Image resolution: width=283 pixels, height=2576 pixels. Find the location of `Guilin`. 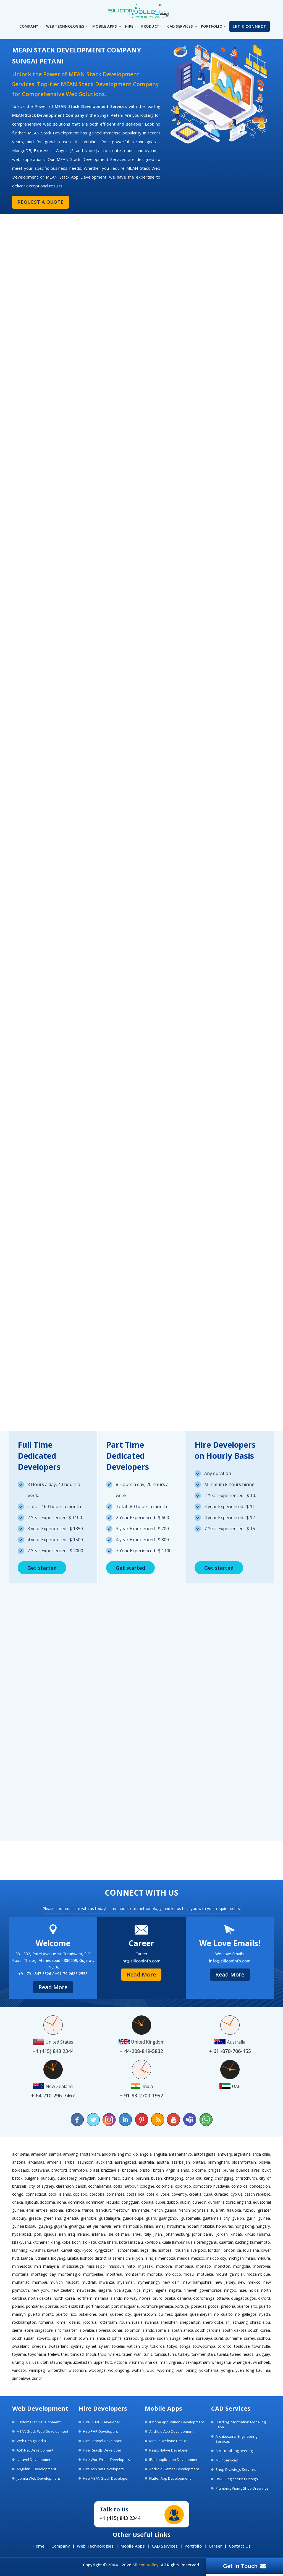

Guilin is located at coordinates (251, 2217).